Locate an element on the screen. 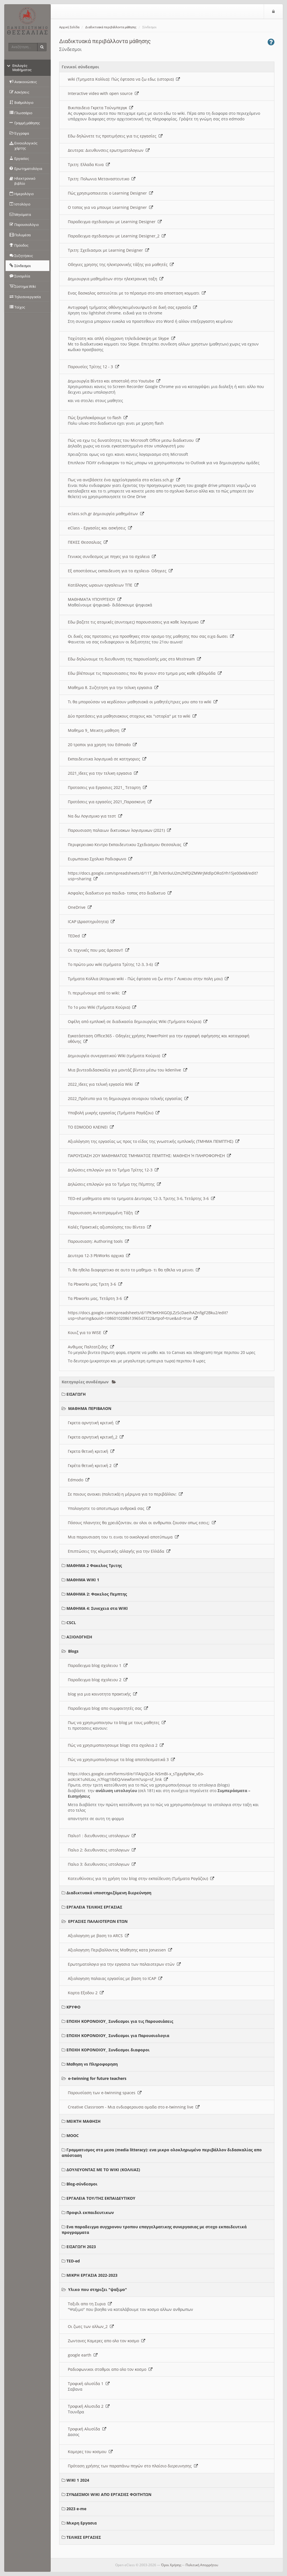  ΜΑΘΗΜΑ ΠΕΡΙΒΑΛΟΝ is located at coordinates (89, 1408).